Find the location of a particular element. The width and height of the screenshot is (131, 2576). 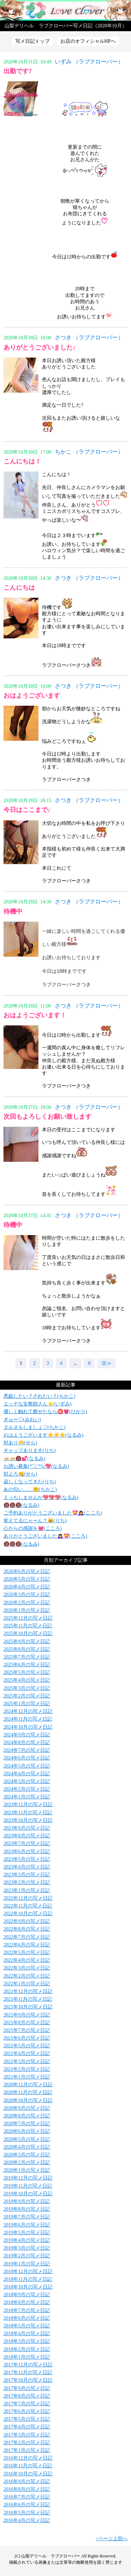

おはようございます is located at coordinates (31, 695).